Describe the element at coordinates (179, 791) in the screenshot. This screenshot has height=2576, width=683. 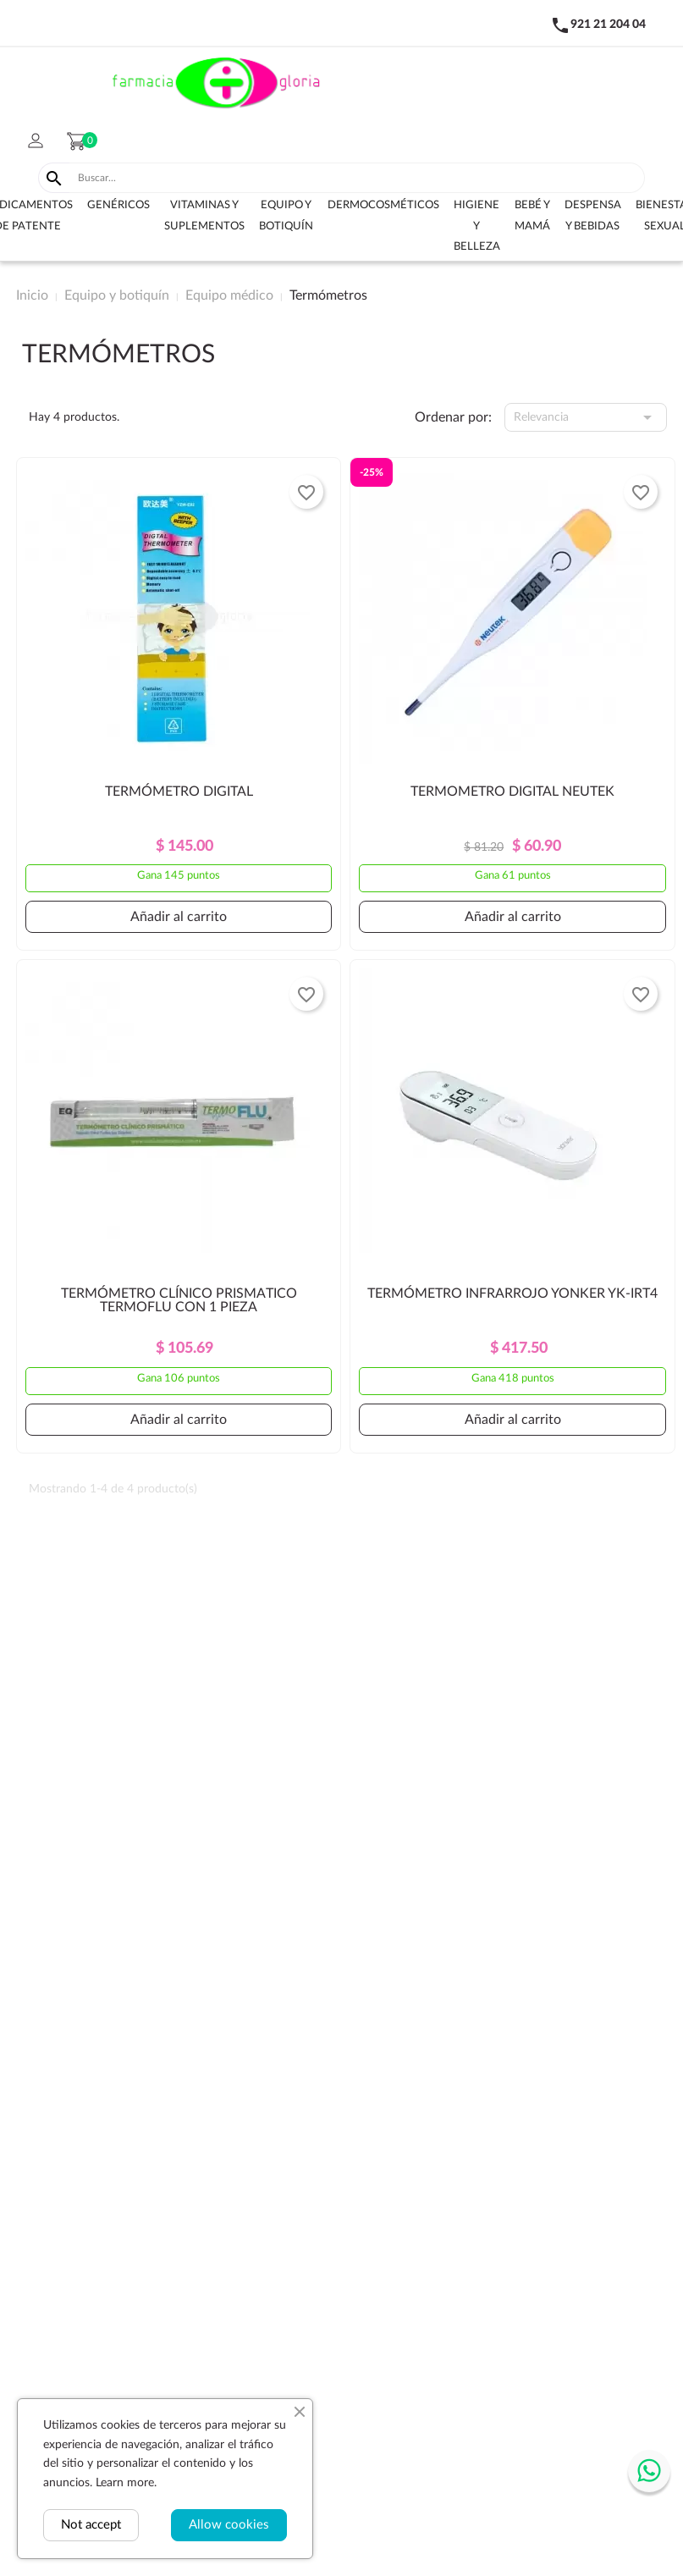
I see `TERMÓMETRO DIGITAL` at that location.